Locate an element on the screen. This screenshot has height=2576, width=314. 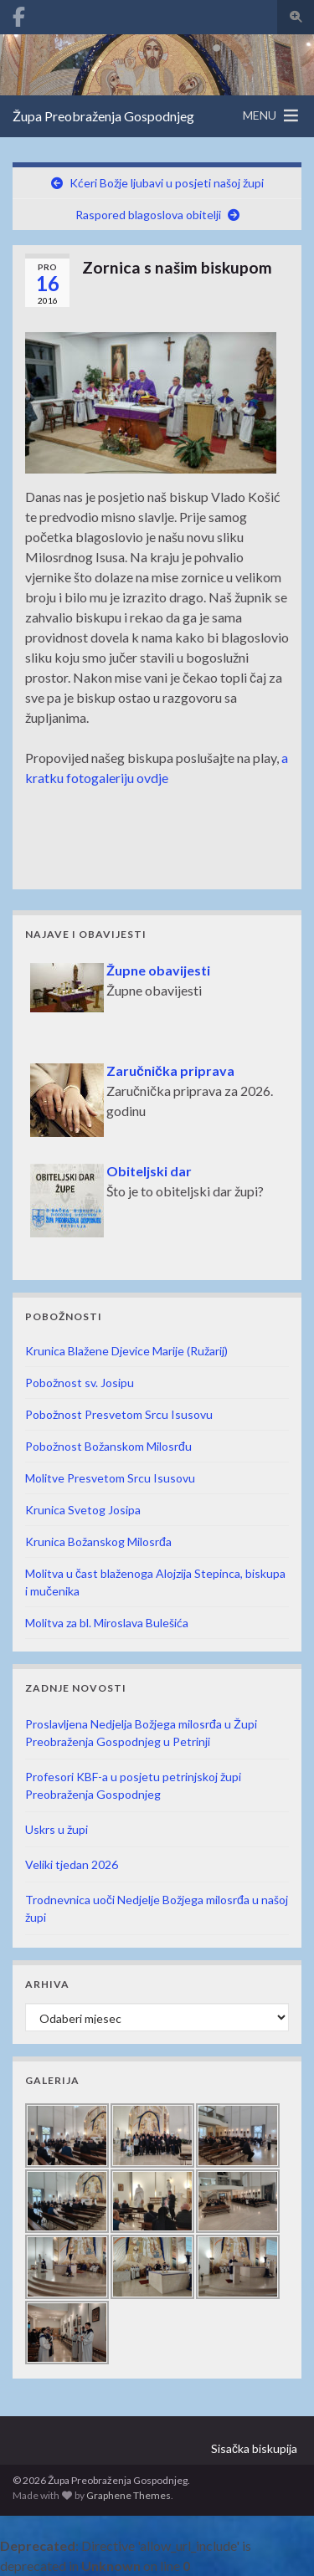
Obiteljski dar is located at coordinates (149, 1171).